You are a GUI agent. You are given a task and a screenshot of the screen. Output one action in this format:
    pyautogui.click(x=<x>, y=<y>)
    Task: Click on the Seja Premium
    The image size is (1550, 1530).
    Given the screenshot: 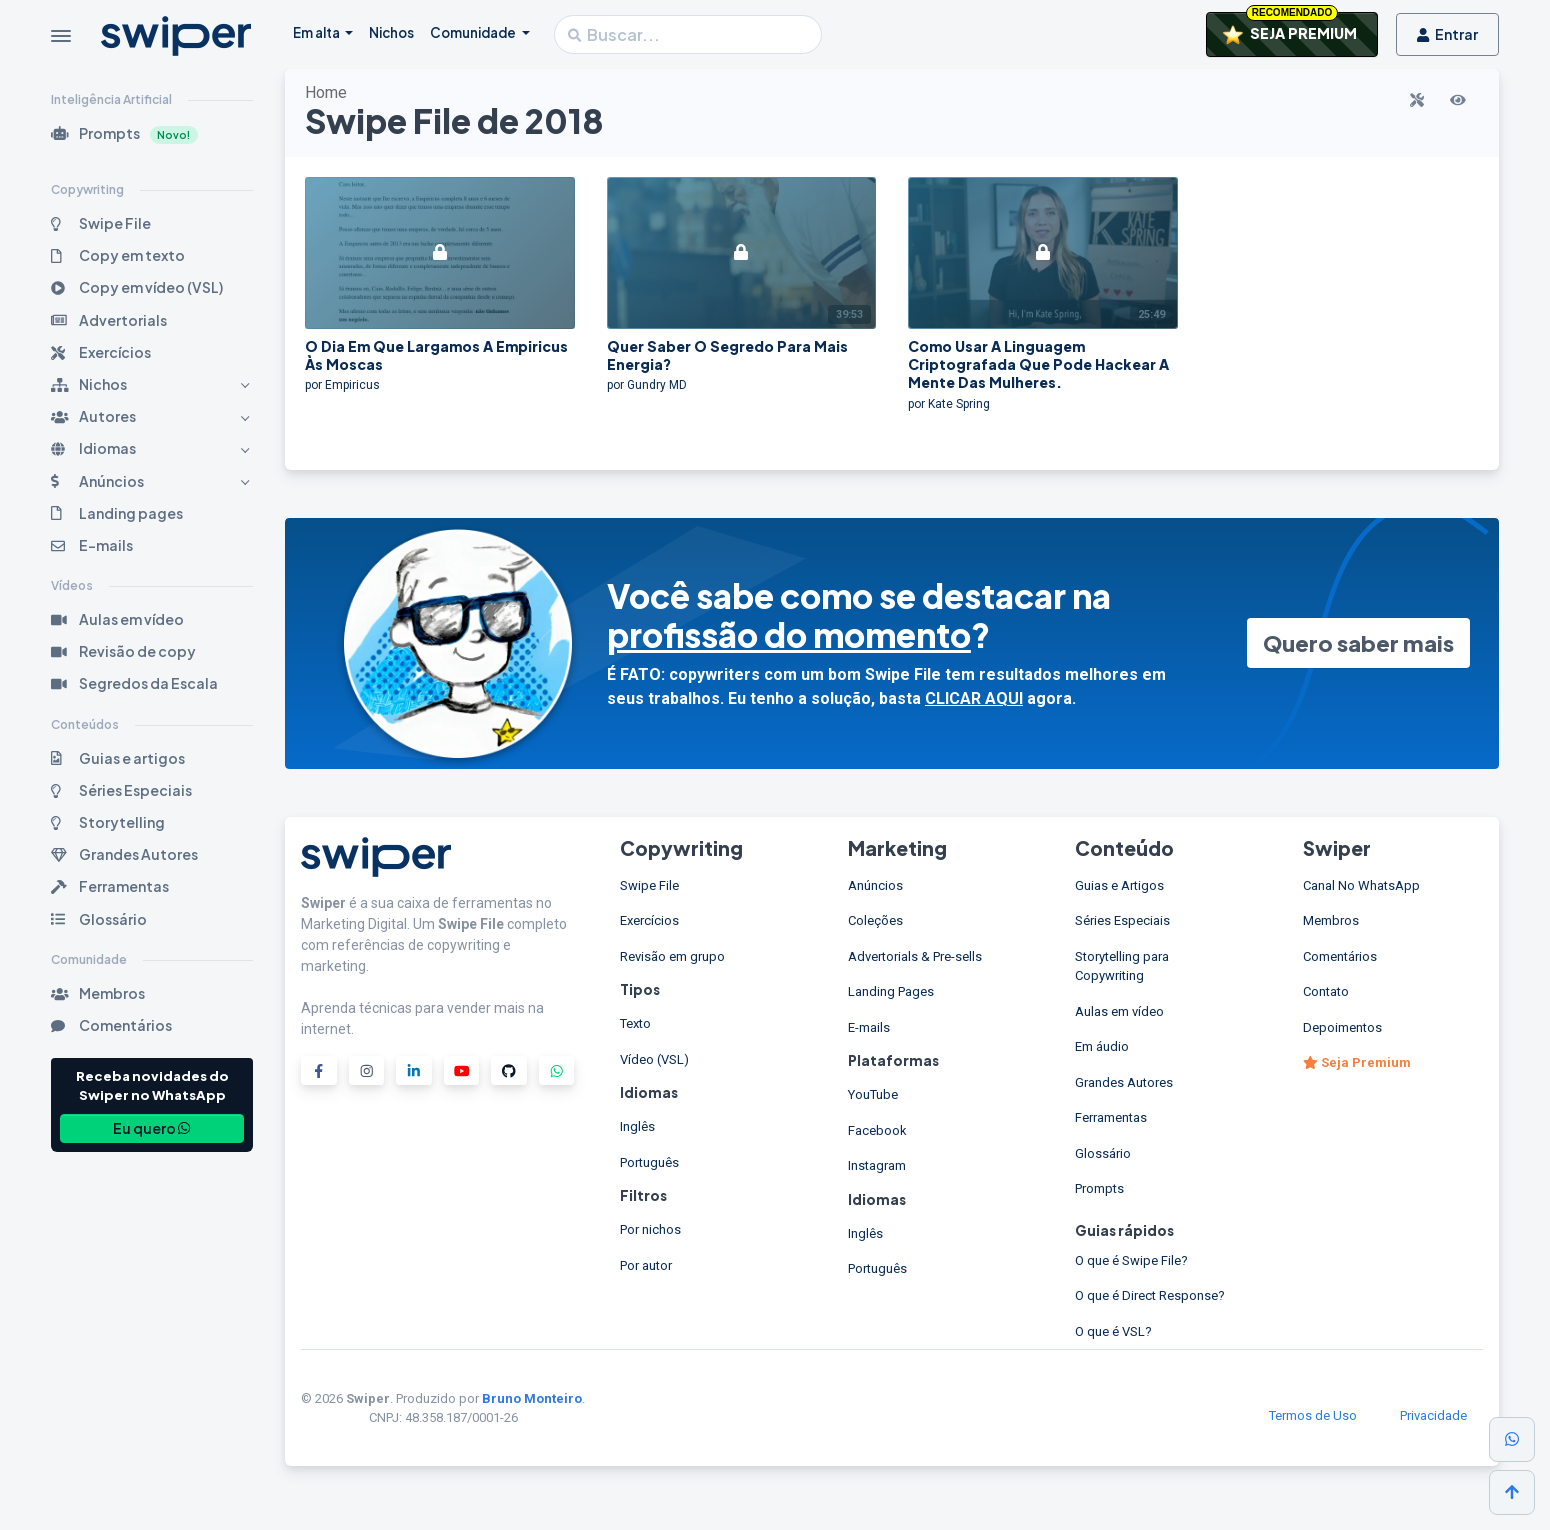 What is the action you would take?
    pyautogui.click(x=1357, y=1062)
    